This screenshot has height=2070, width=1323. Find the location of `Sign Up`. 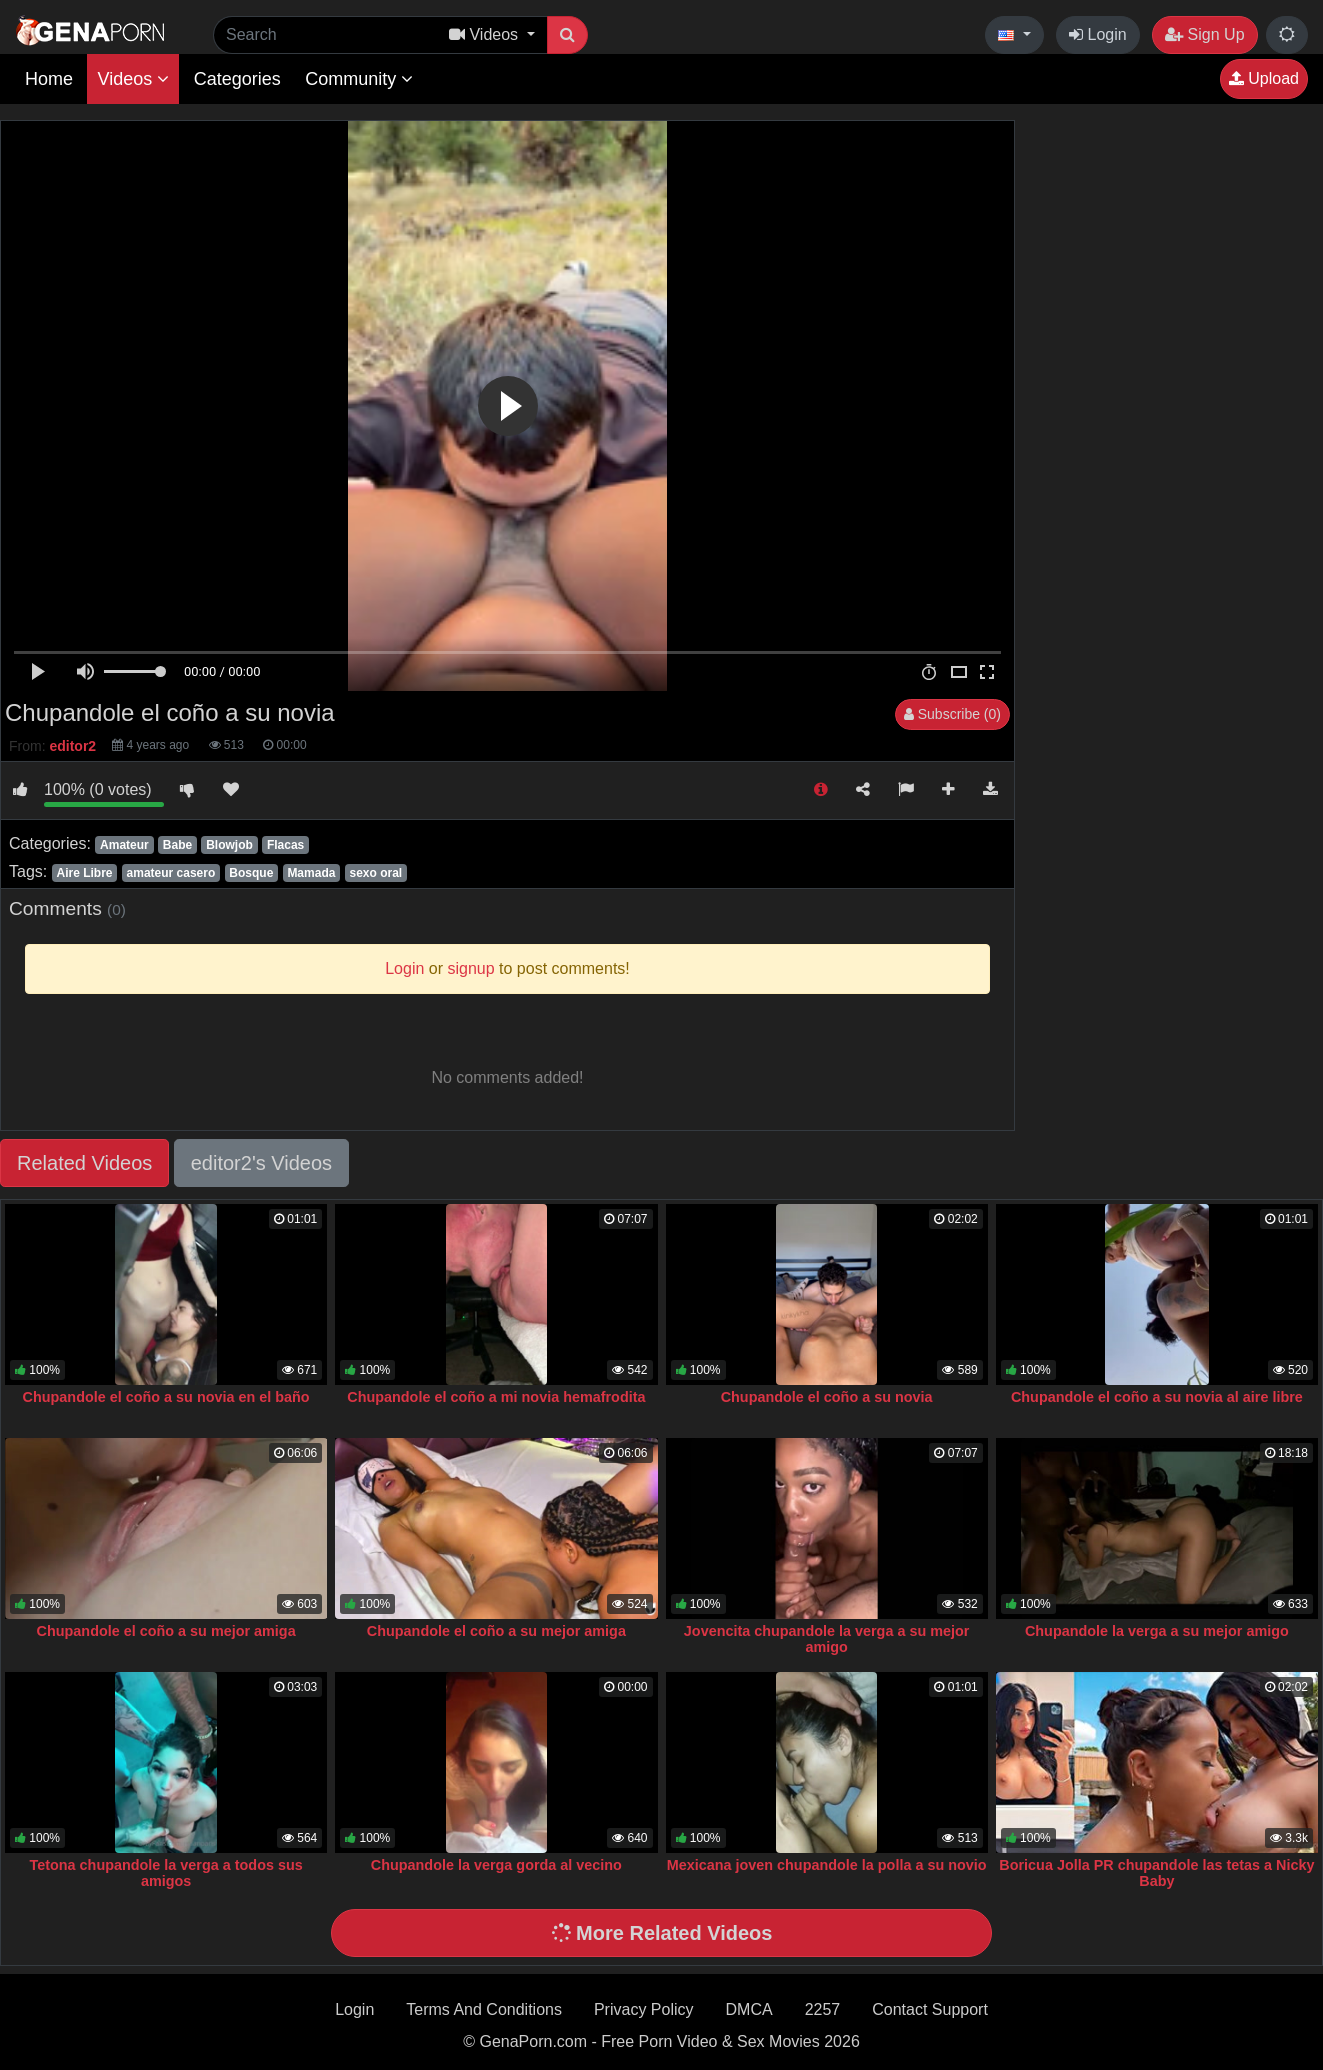

Sign Up is located at coordinates (1204, 34).